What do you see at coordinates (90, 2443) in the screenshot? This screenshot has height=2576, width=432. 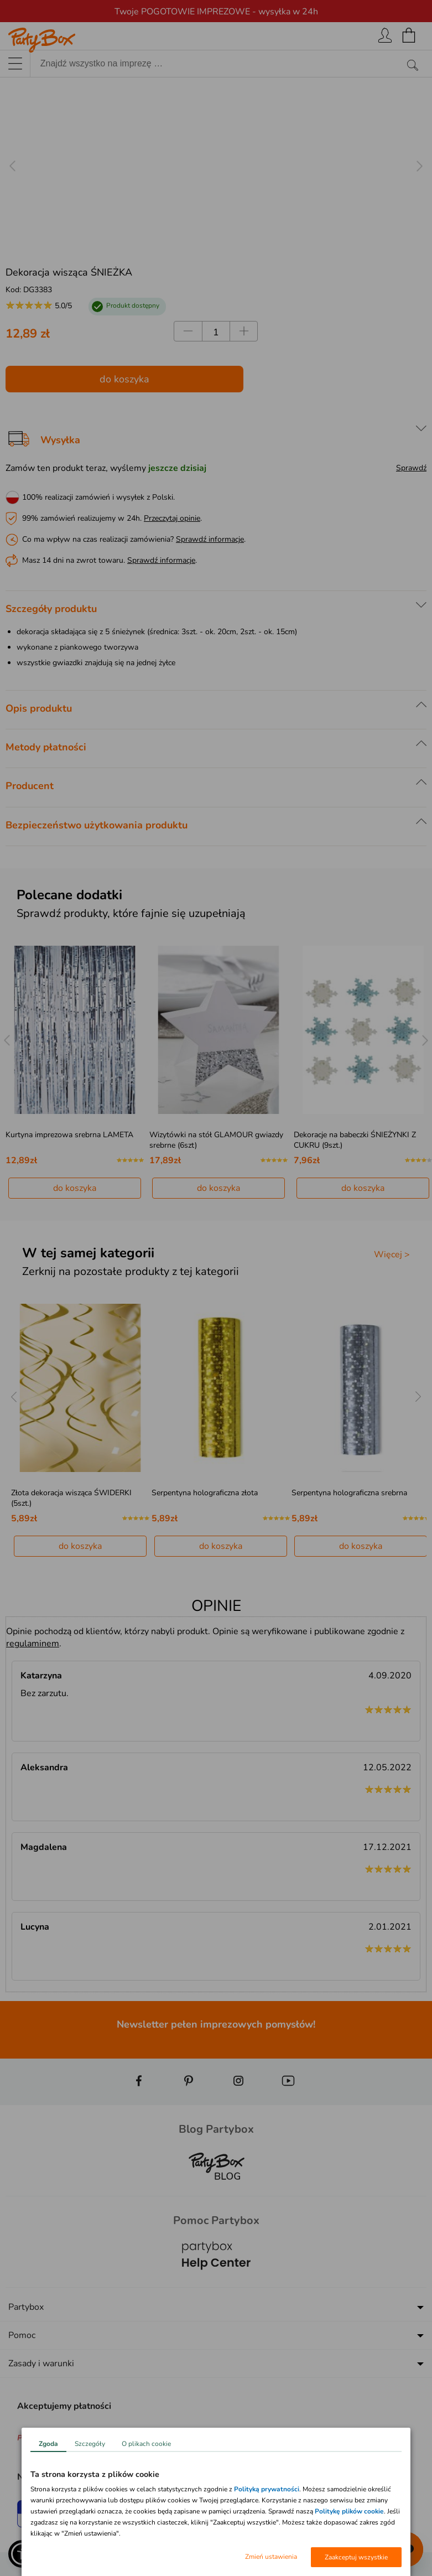 I see `Szczegóły` at bounding box center [90, 2443].